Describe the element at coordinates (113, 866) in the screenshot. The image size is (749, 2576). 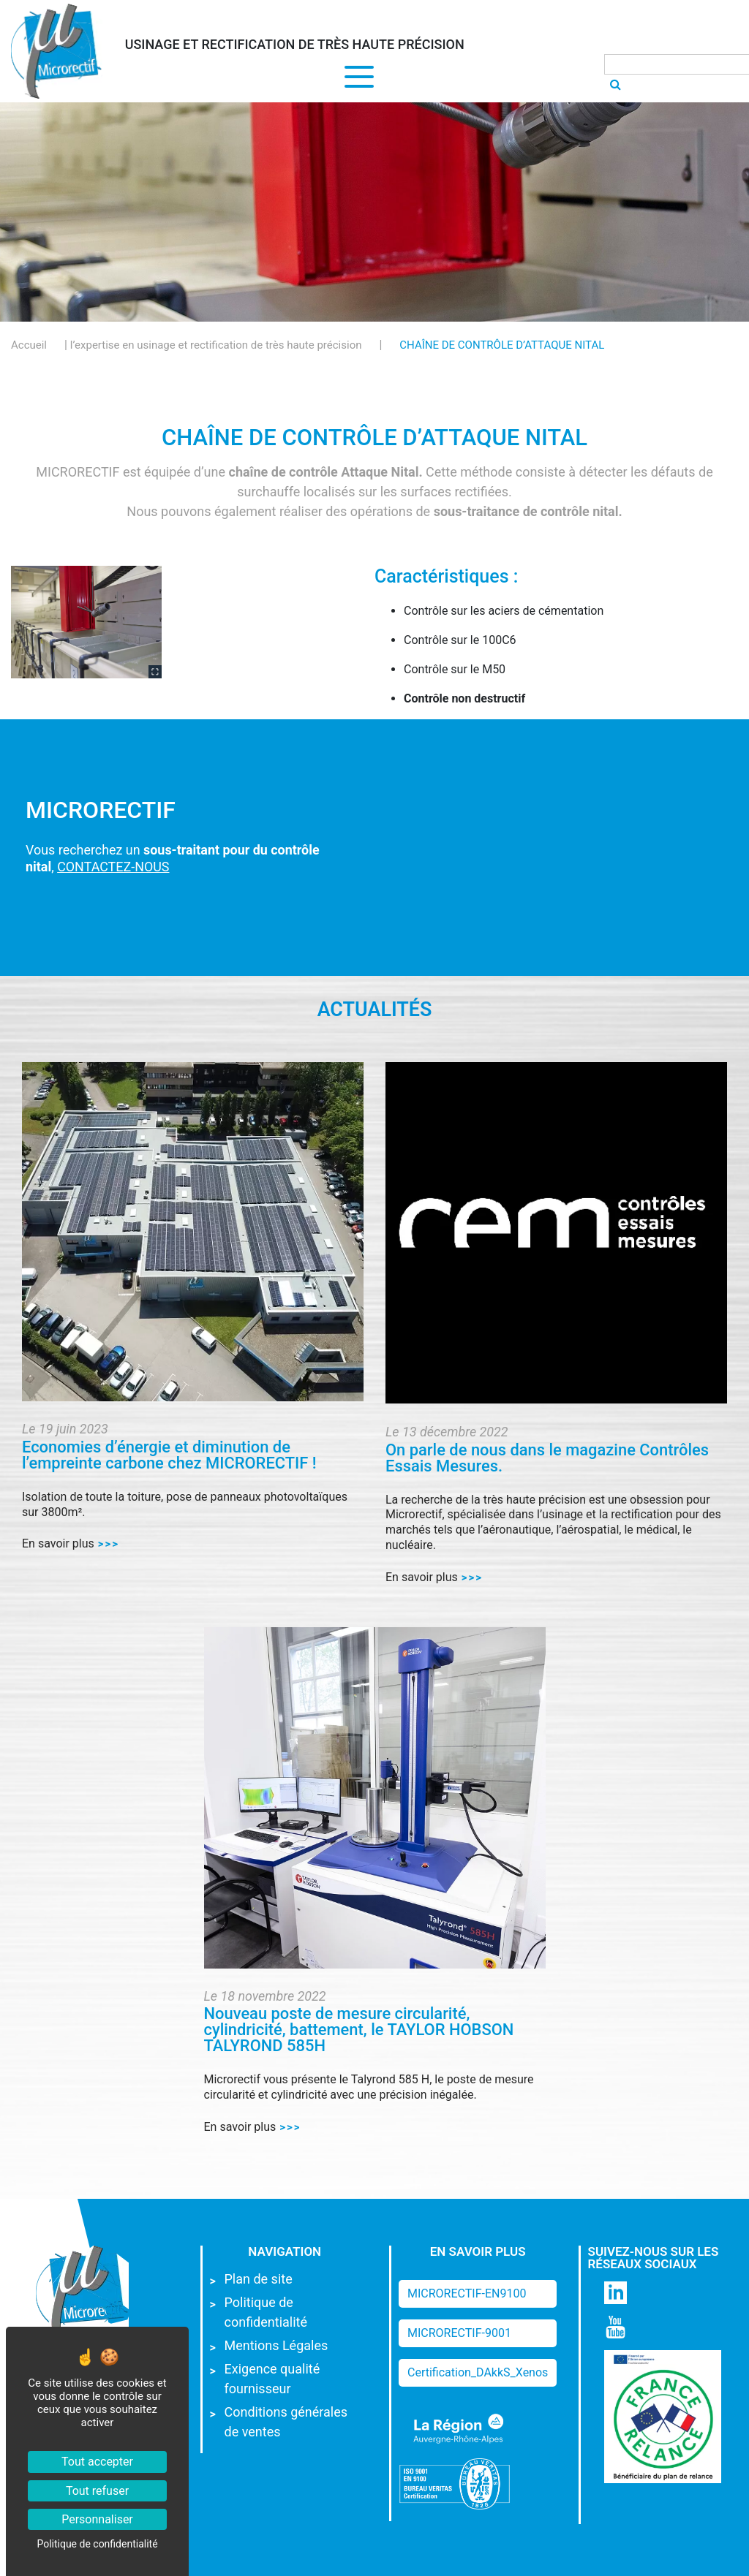
I see `CONTACTEZ-NOUS` at that location.